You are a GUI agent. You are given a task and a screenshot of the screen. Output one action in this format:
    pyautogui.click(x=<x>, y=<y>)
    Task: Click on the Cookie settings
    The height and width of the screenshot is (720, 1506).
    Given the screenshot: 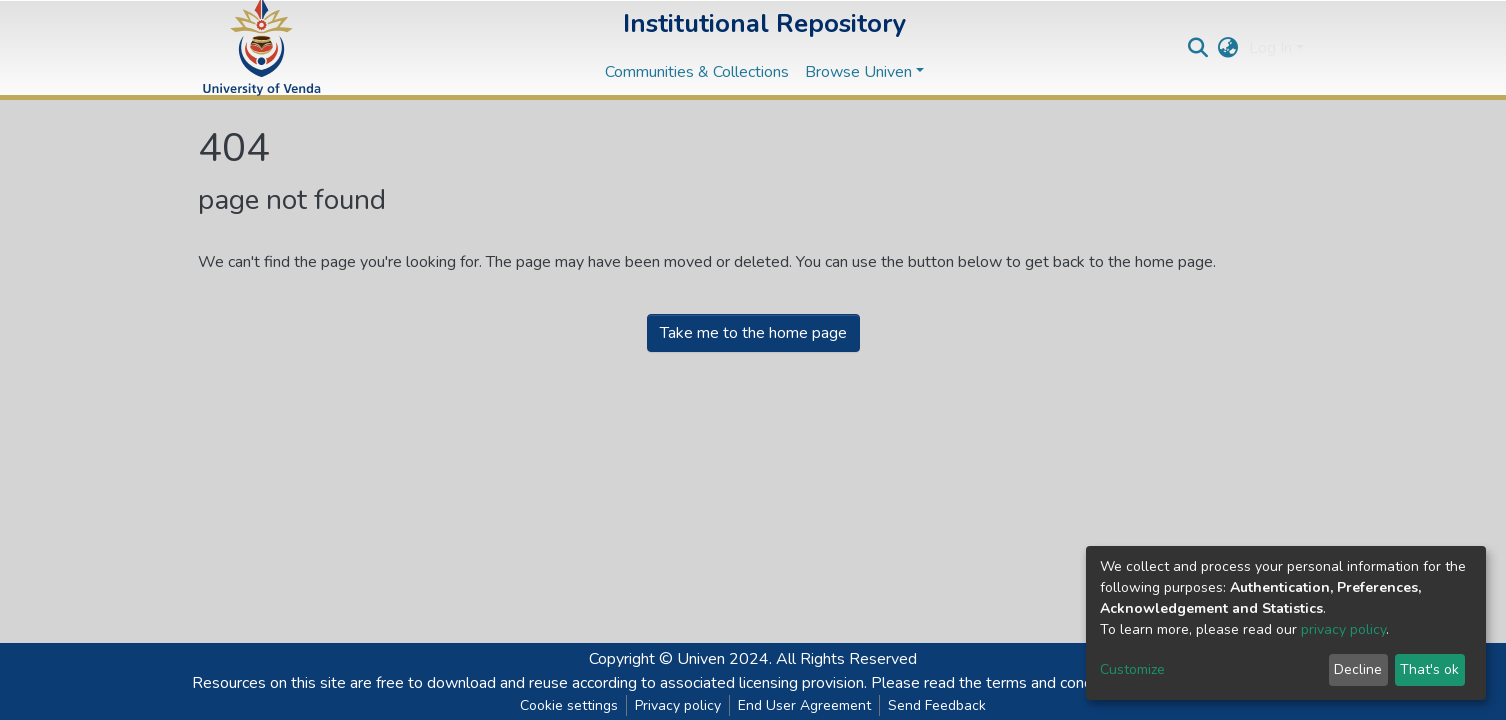 What is the action you would take?
    pyautogui.click(x=569, y=705)
    